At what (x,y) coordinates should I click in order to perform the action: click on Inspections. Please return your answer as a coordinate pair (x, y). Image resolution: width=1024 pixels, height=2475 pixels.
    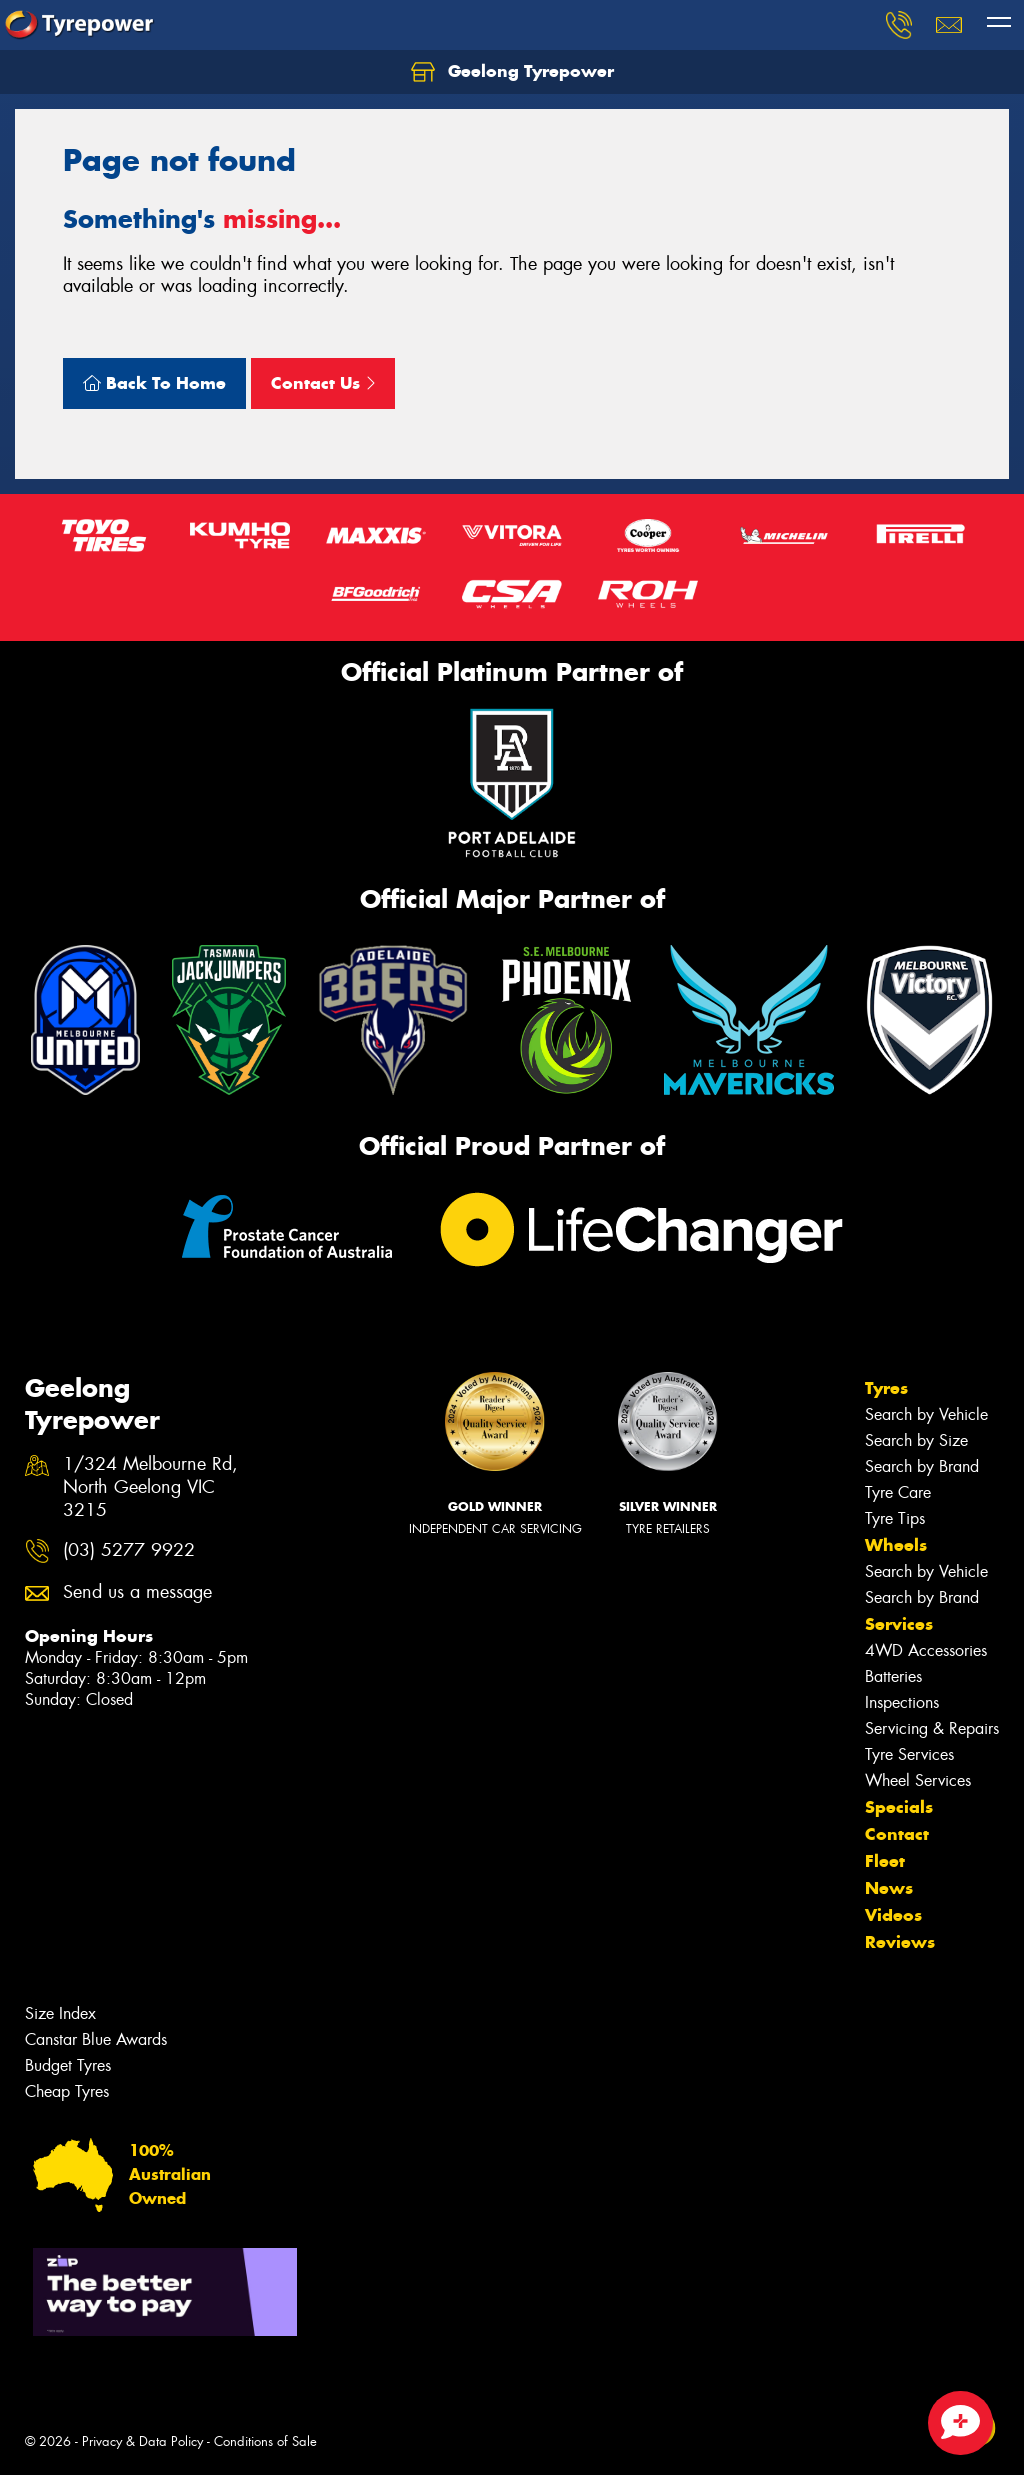
    Looking at the image, I should click on (902, 1702).